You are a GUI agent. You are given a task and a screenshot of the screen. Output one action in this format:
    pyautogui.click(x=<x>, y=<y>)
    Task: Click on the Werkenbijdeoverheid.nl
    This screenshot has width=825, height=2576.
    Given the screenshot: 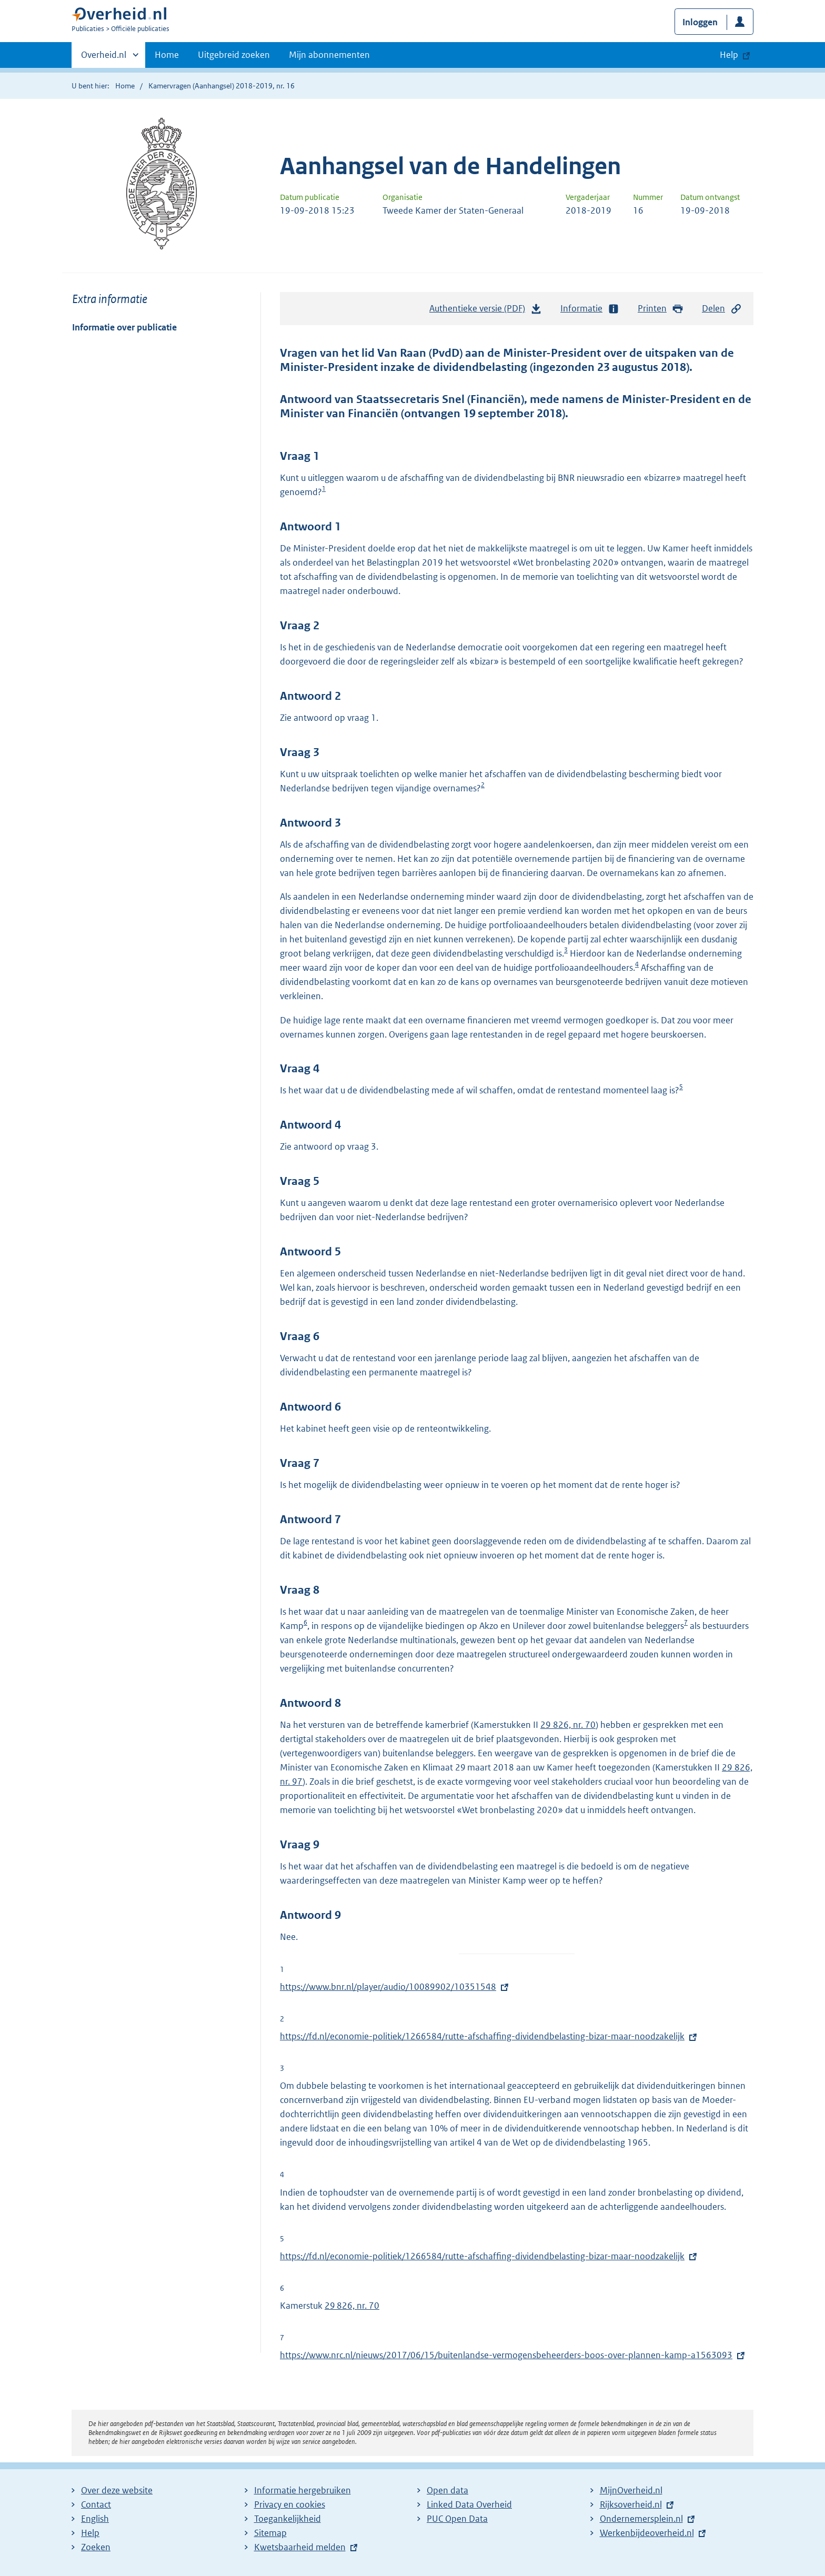 What is the action you would take?
    pyautogui.click(x=647, y=2533)
    